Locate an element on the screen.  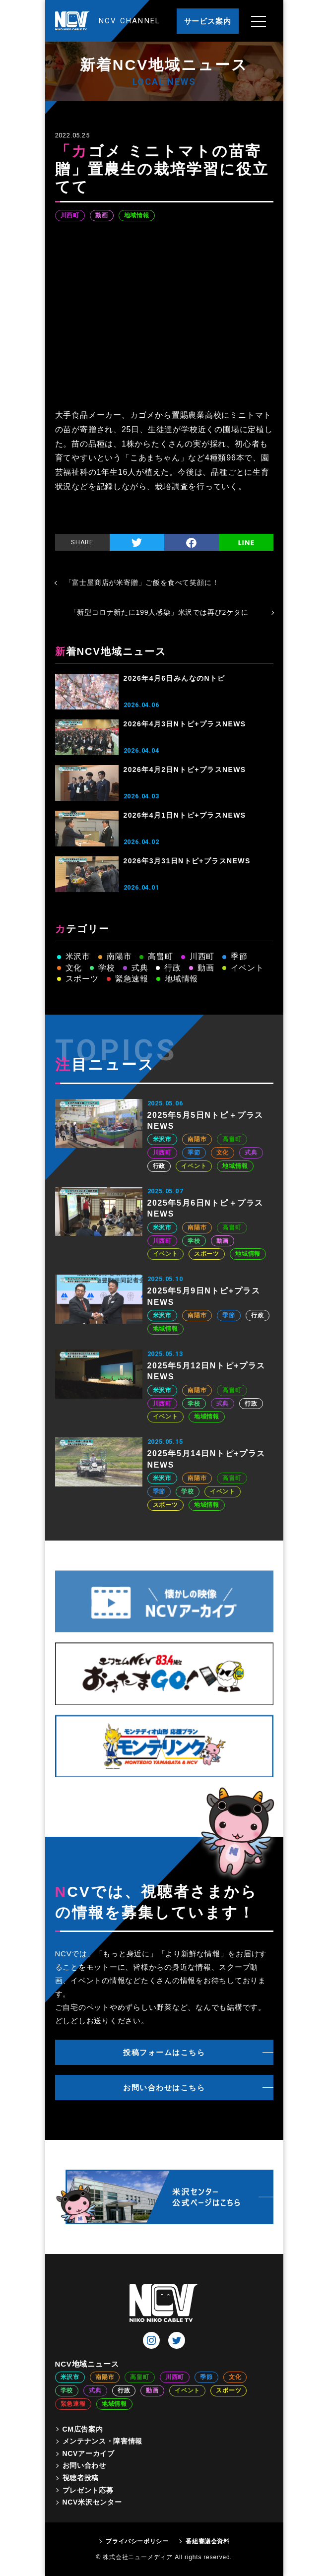
2026年4月2日Nトピ+プラスNEWS is located at coordinates (185, 769).